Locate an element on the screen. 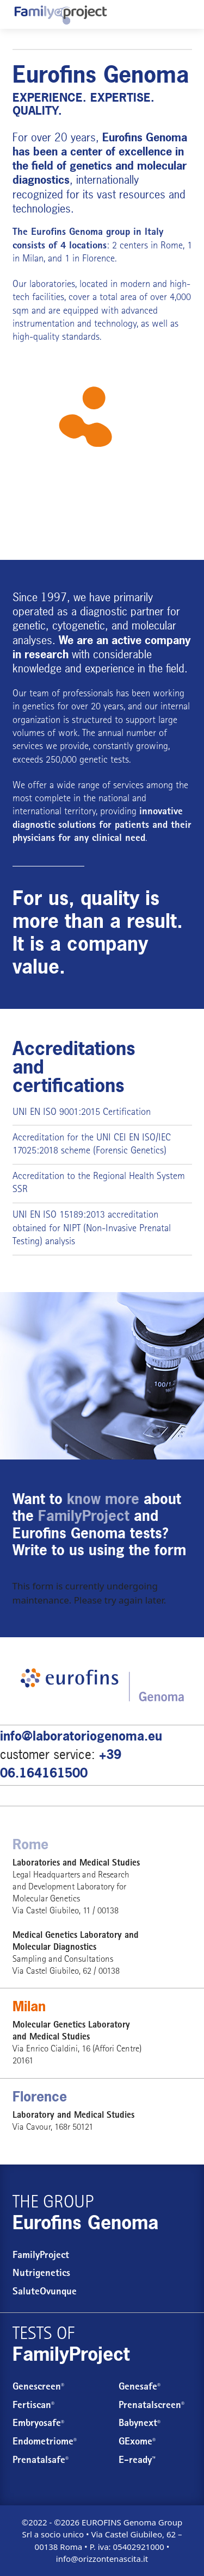  Genescreen is located at coordinates (38, 2387).